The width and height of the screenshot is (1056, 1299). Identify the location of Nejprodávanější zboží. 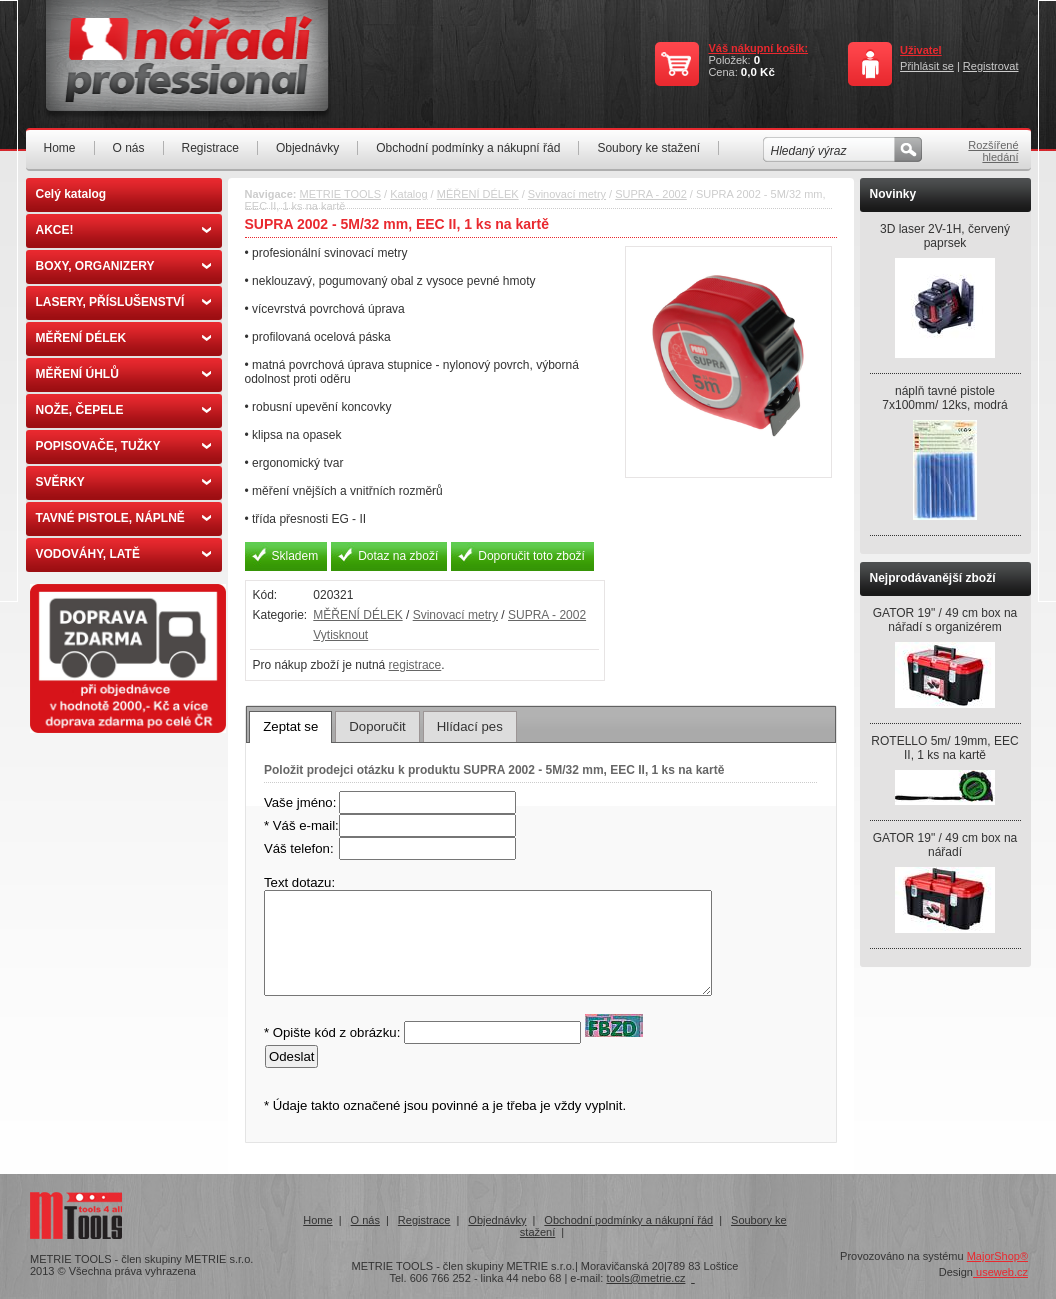
(933, 578).